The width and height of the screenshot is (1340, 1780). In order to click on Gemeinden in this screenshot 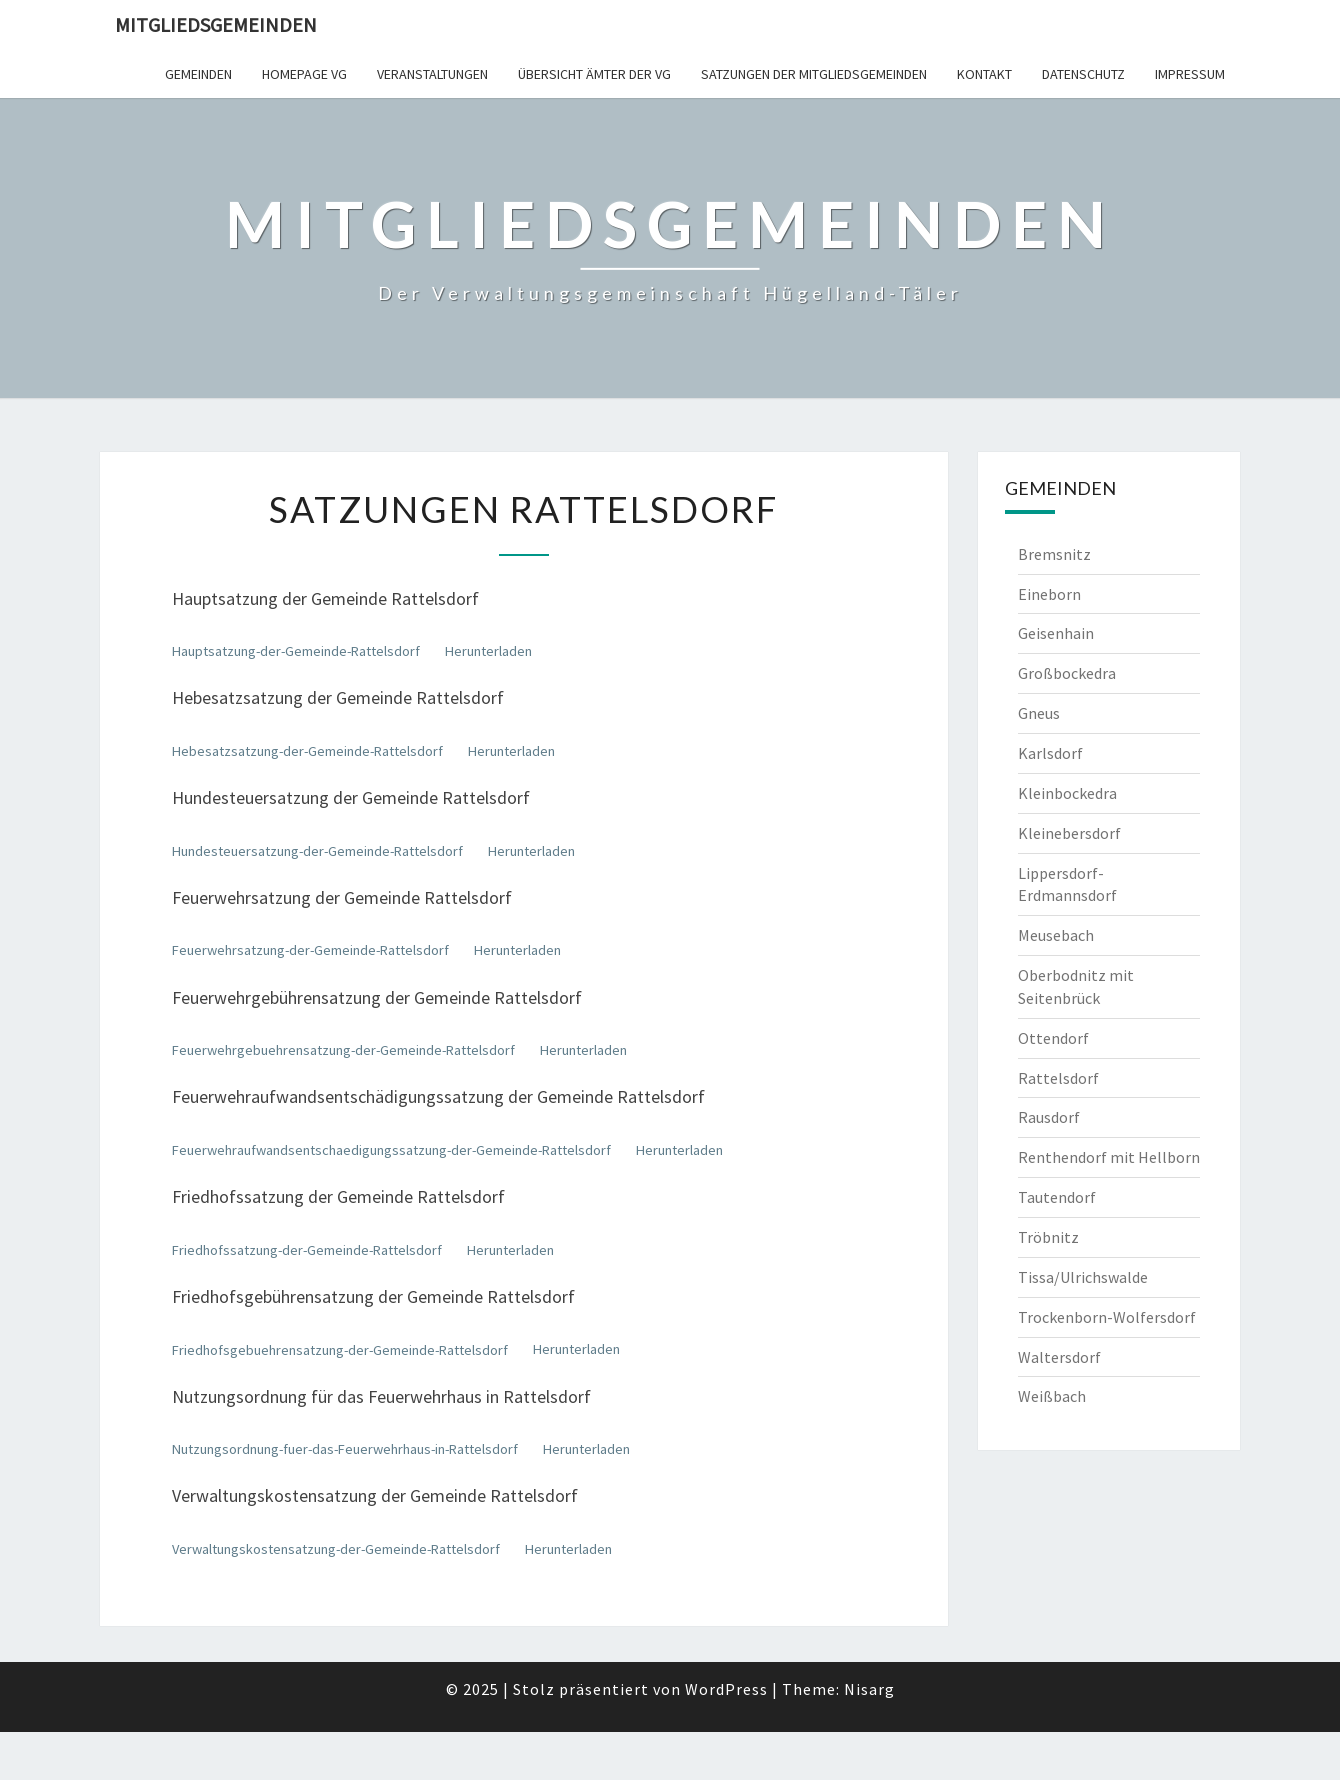, I will do `click(198, 74)`.